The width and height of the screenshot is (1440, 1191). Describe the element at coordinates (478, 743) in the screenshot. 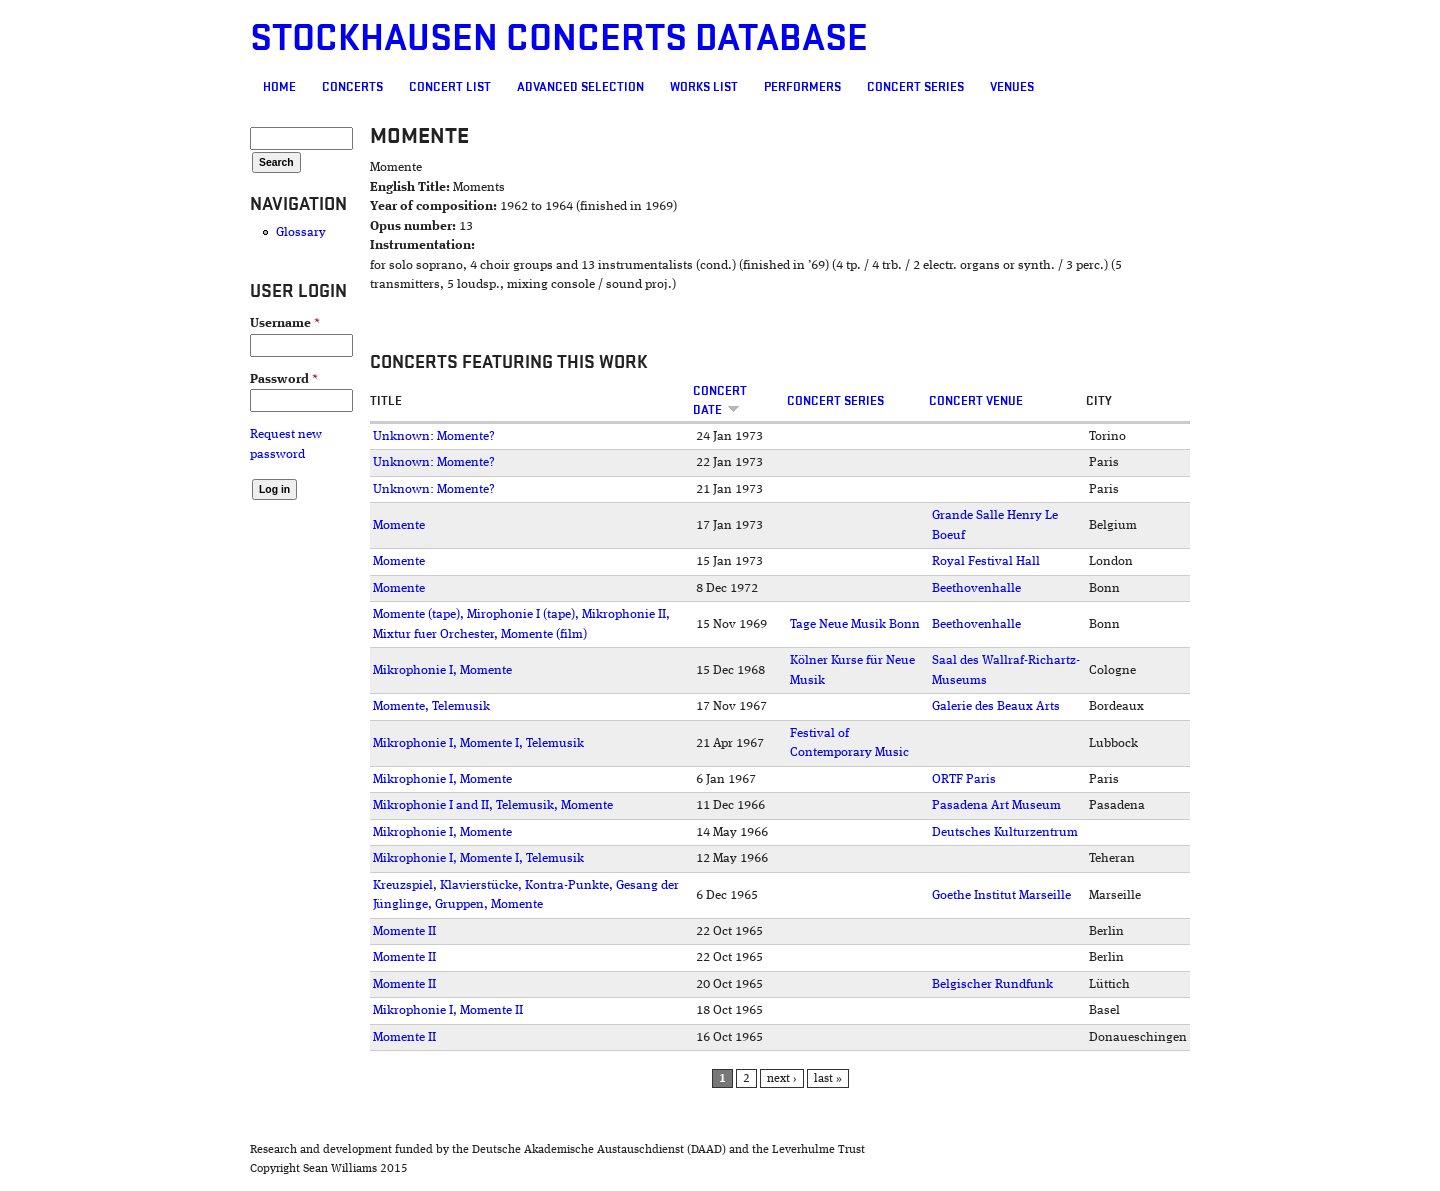

I see `Mikrophonie I, Momente I, Telemusik` at that location.